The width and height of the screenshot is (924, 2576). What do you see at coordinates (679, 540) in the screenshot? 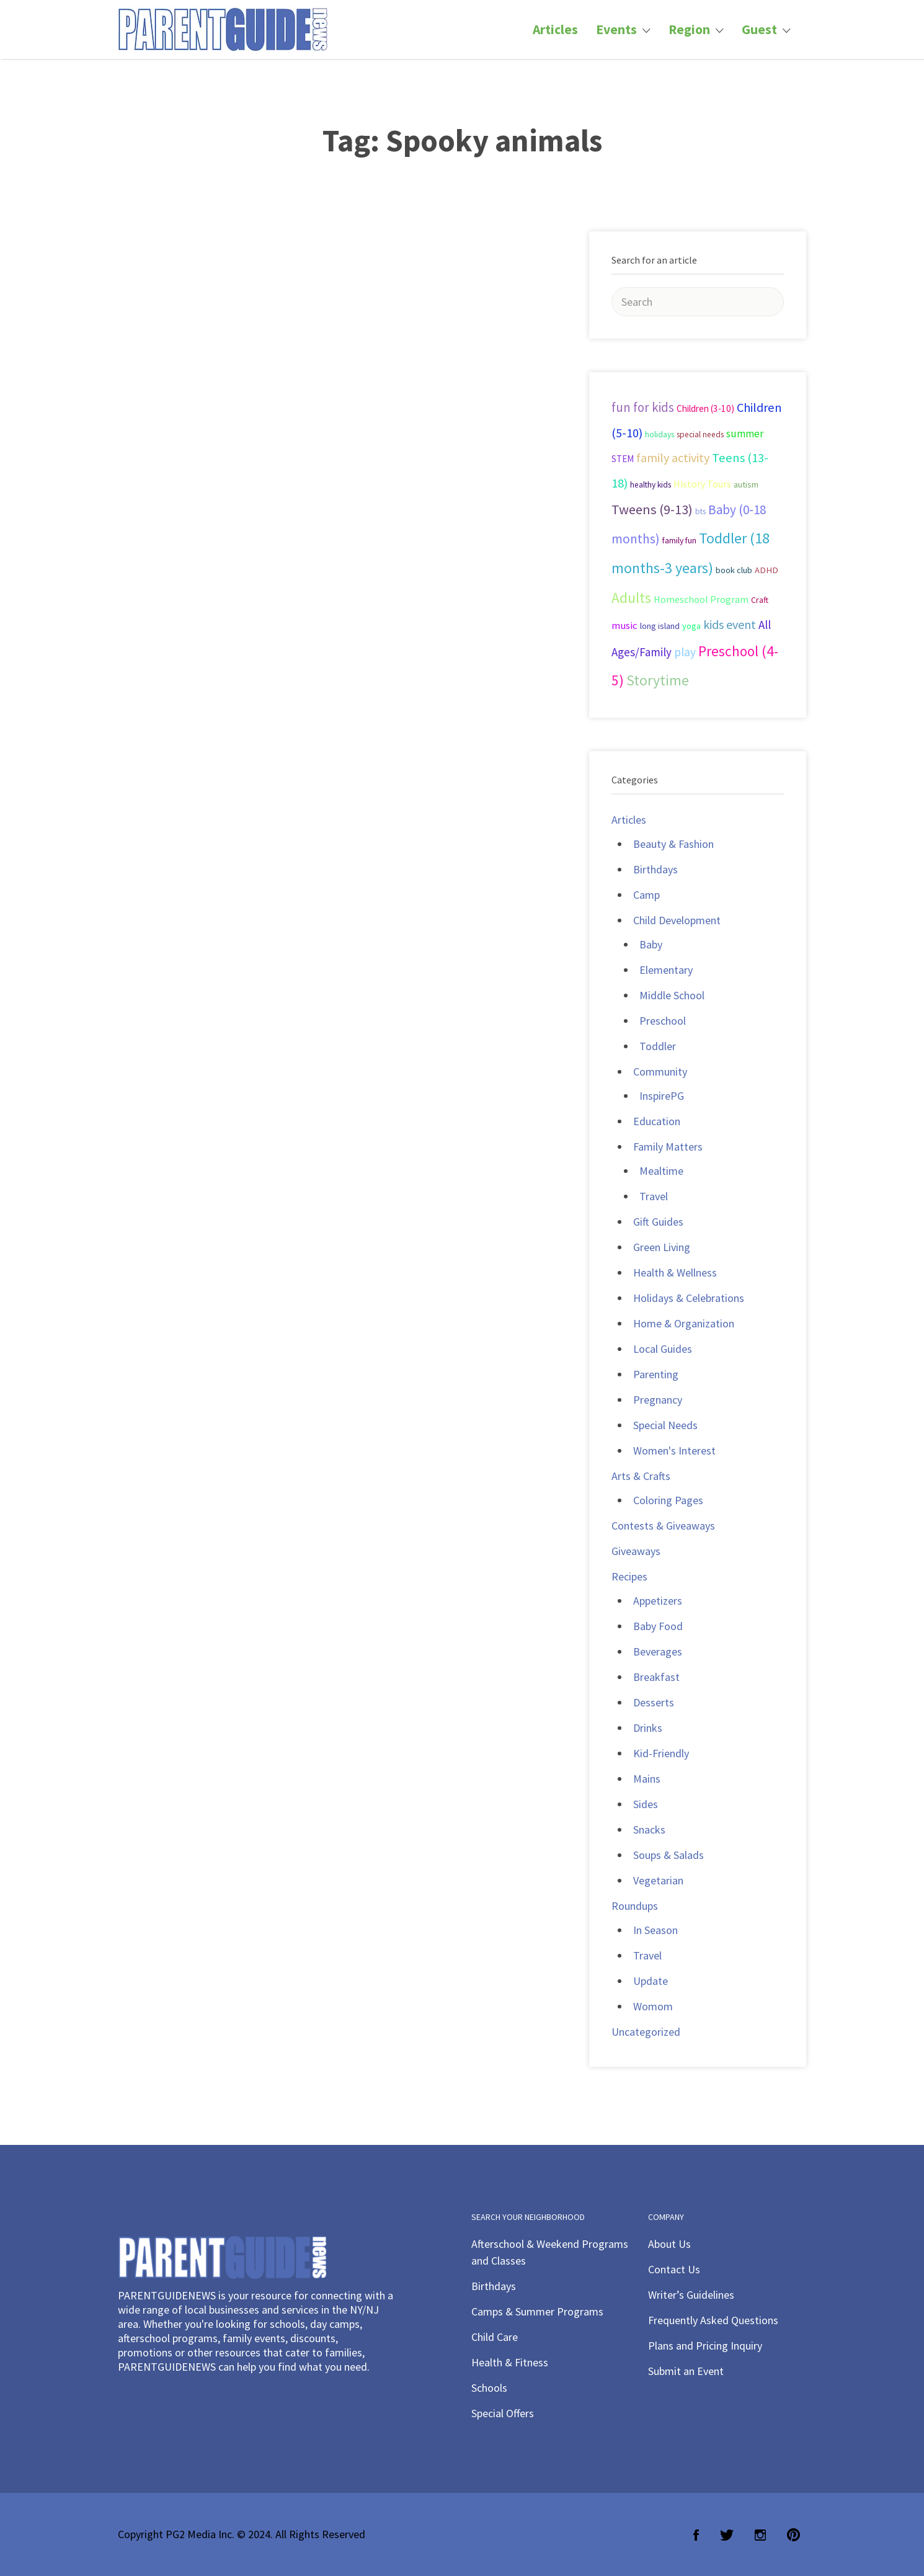
I see `family fun [family fun (26 items)]` at bounding box center [679, 540].